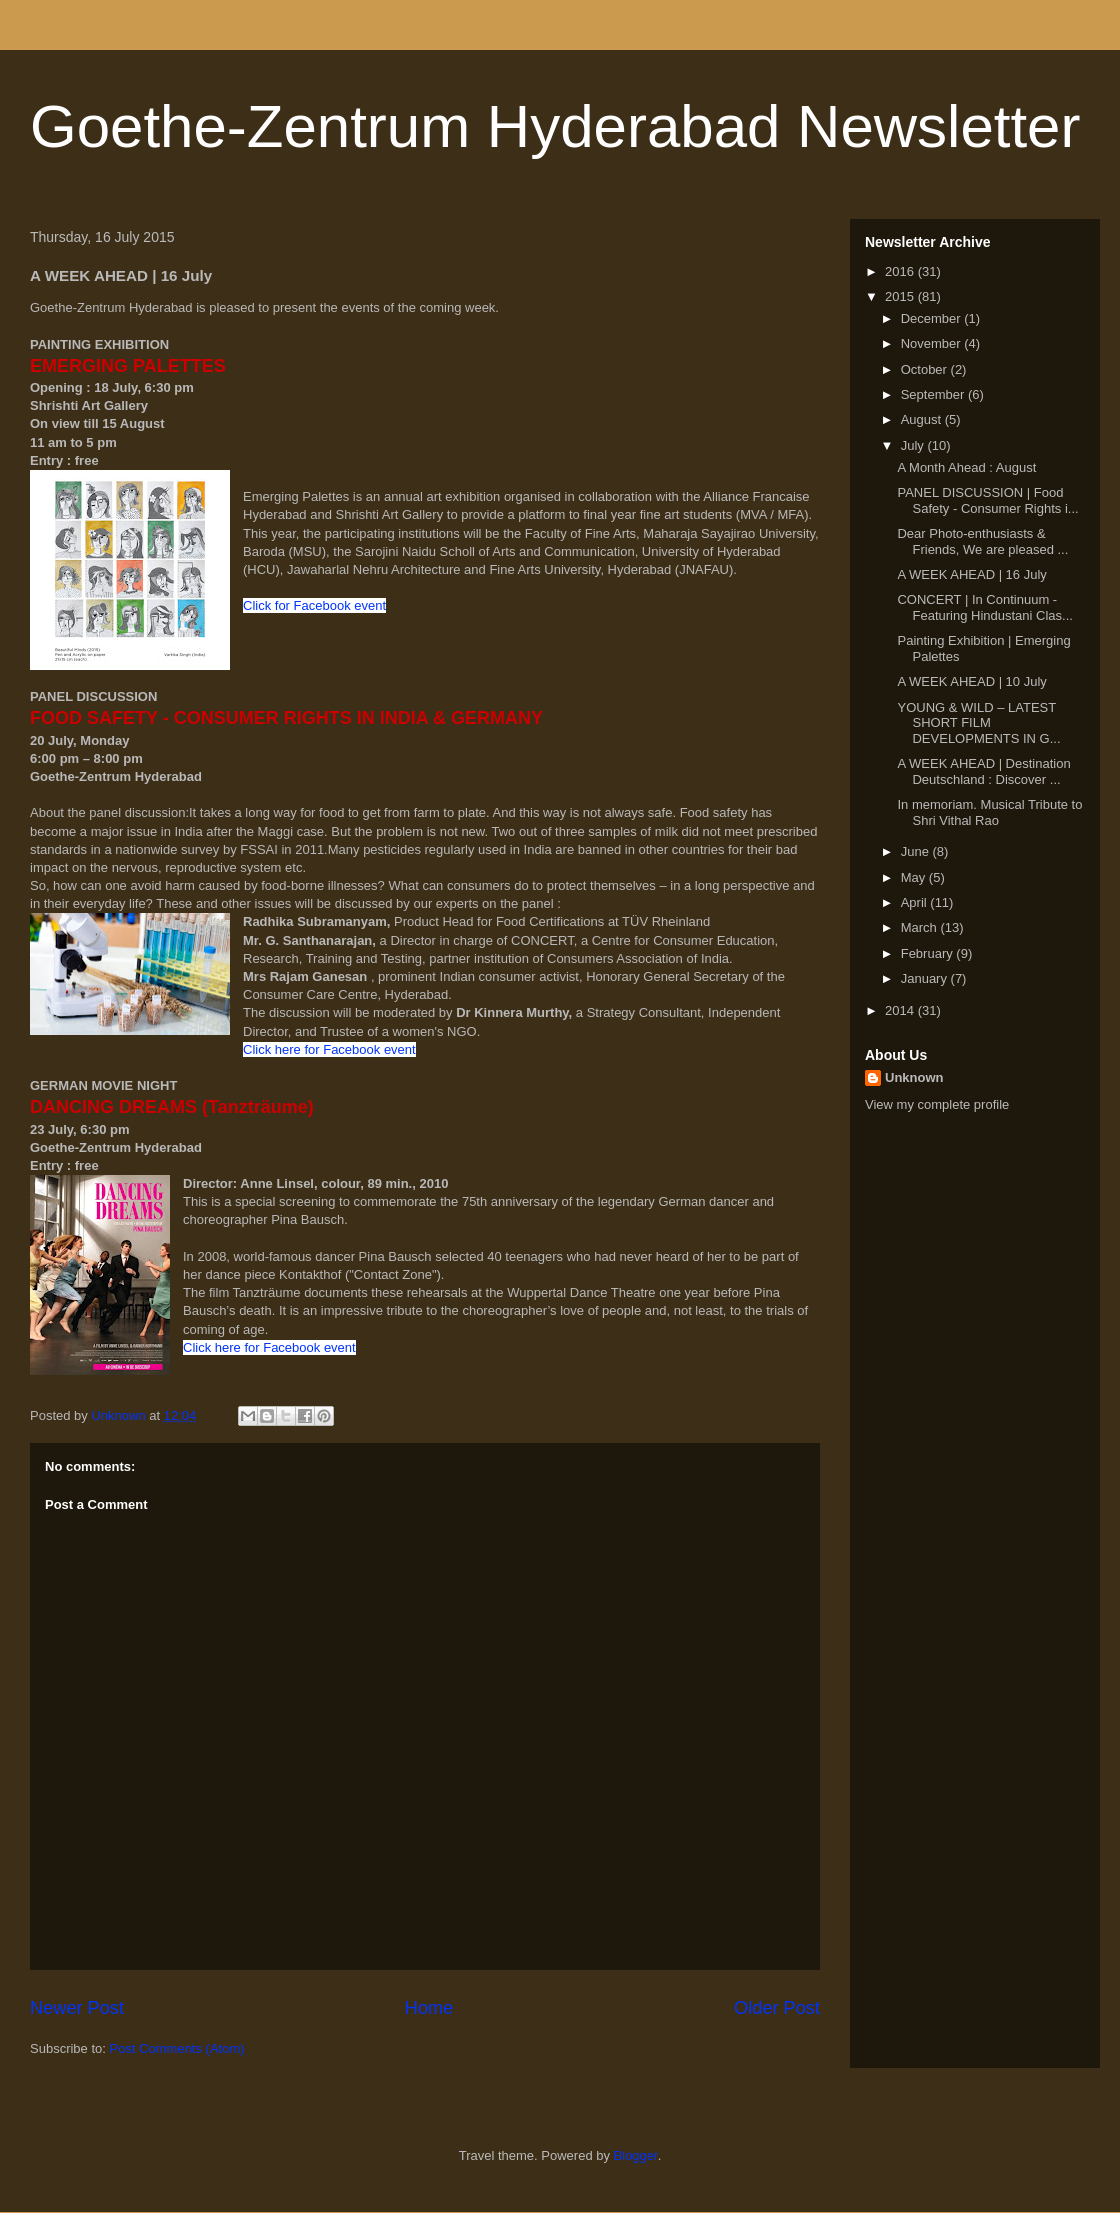 Image resolution: width=1120 pixels, height=2213 pixels. What do you see at coordinates (978, 723) in the screenshot?
I see `YOUNG & WILD – LATEST SHORT FILM DEVELOPMENTS IN G...` at bounding box center [978, 723].